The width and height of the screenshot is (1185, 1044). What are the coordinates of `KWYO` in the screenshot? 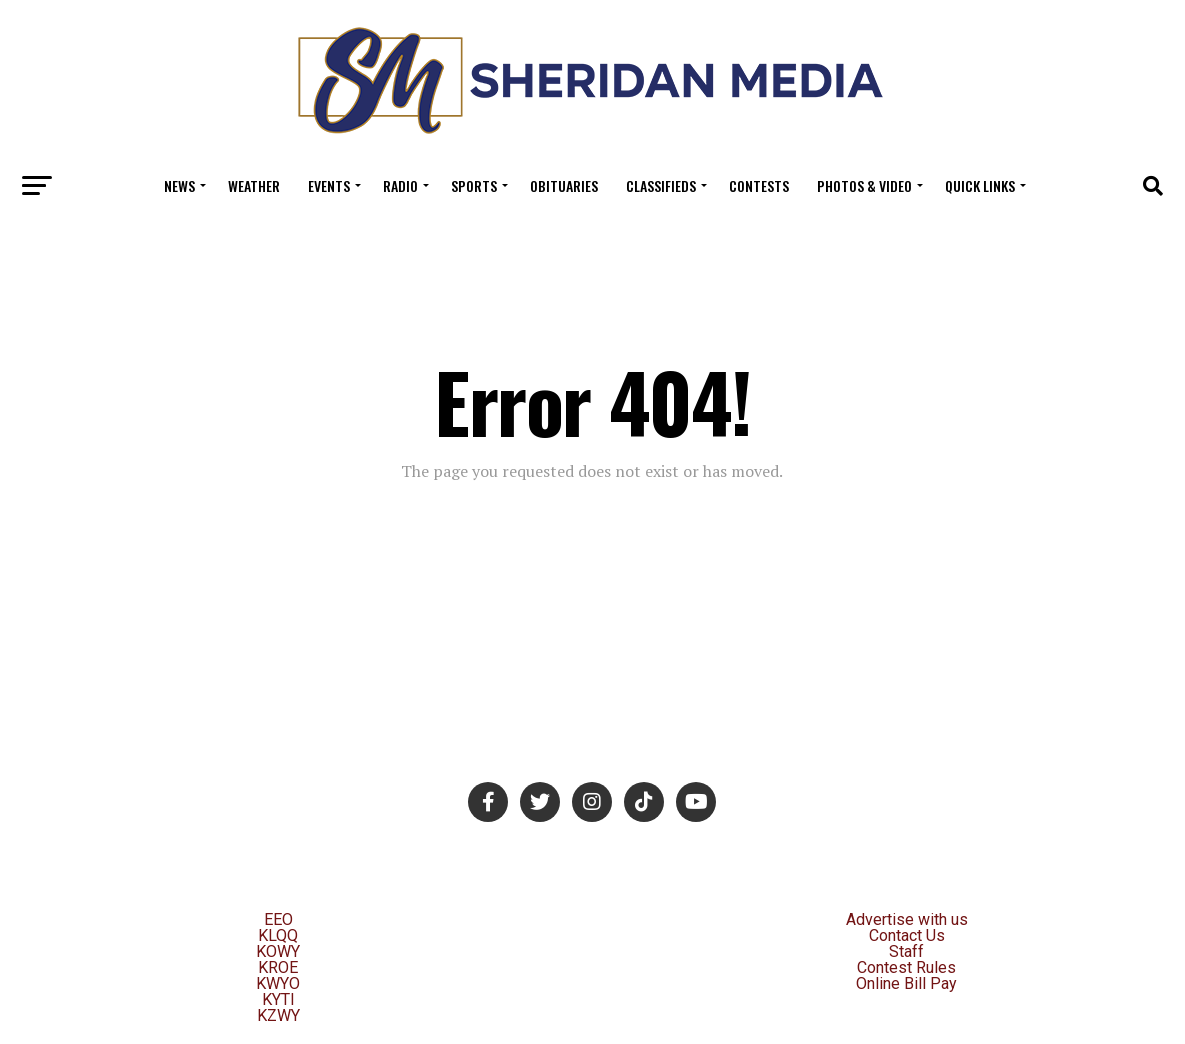 It's located at (278, 983).